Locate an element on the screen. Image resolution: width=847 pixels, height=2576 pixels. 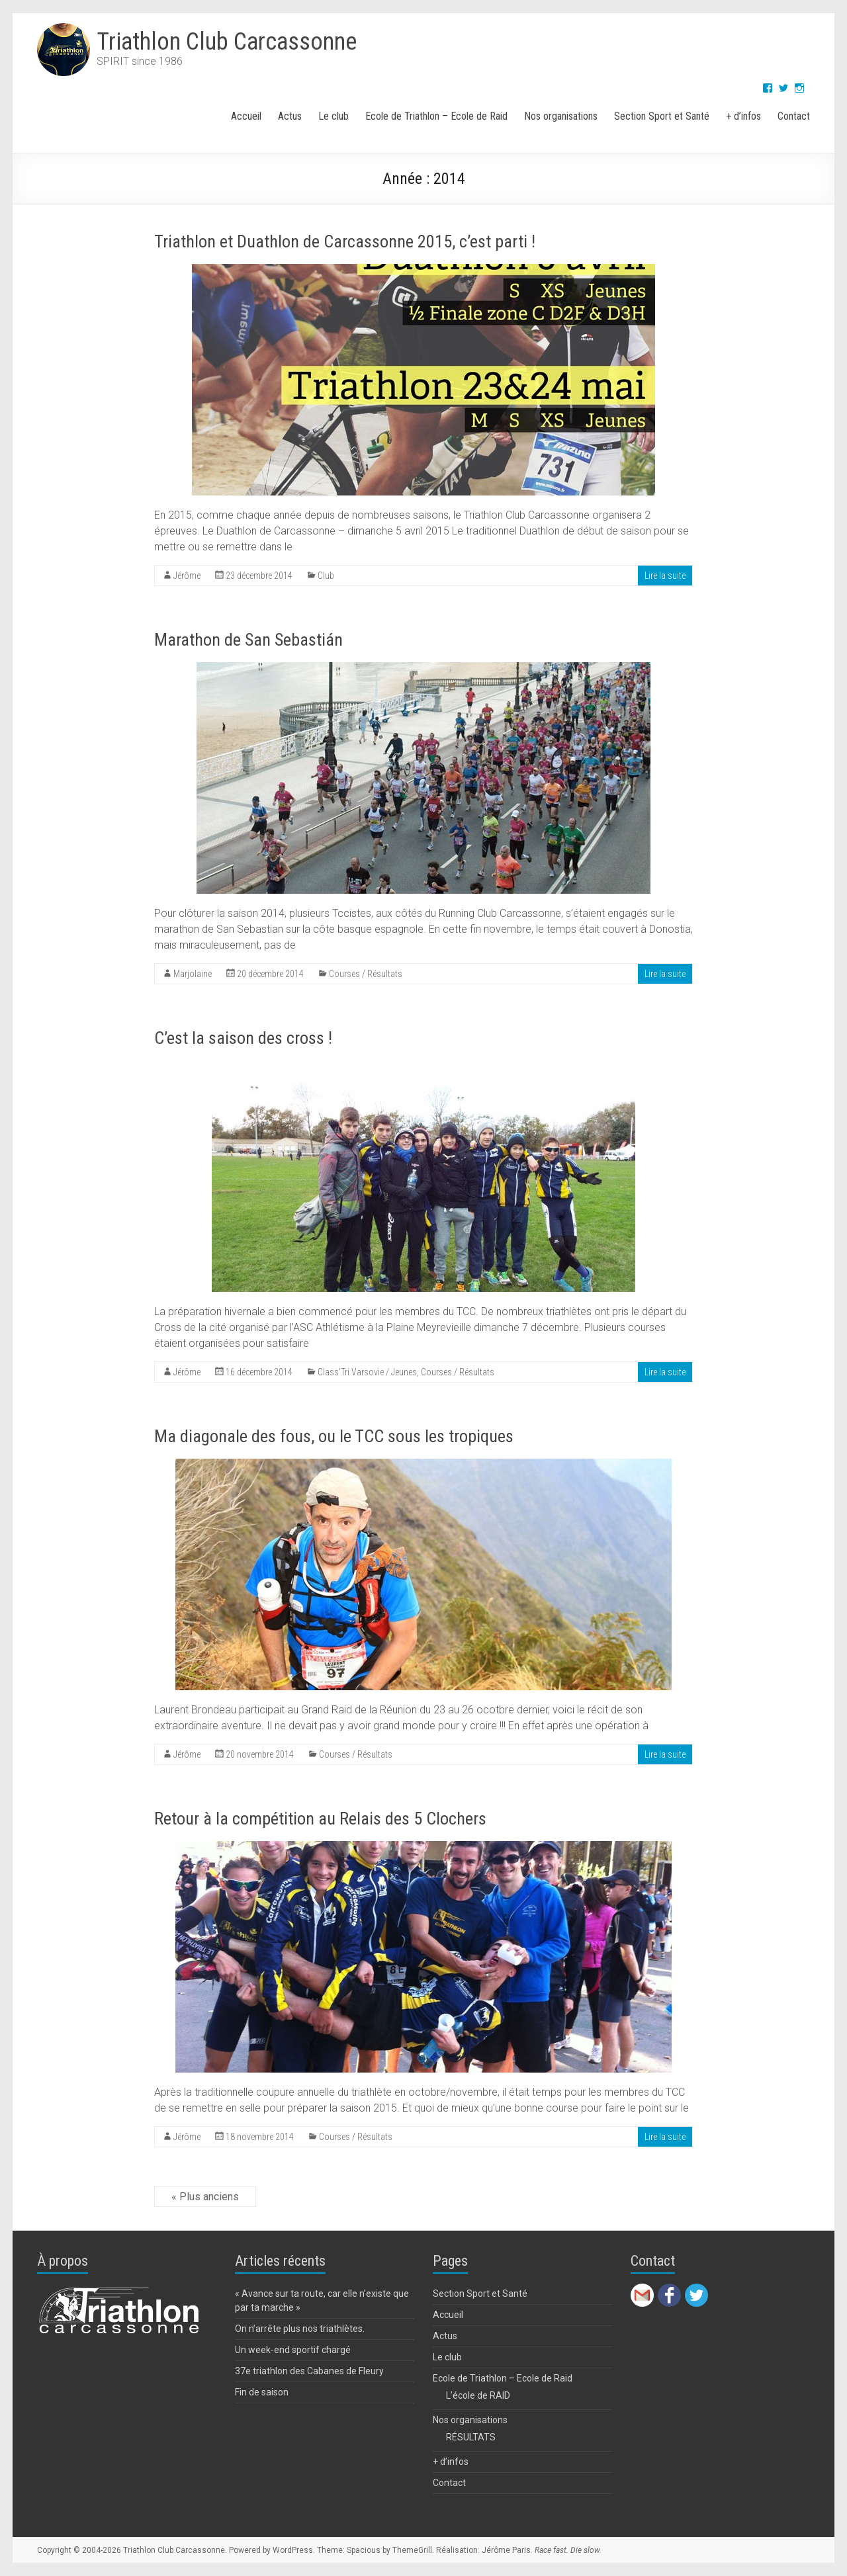
Contact is located at coordinates (794, 116).